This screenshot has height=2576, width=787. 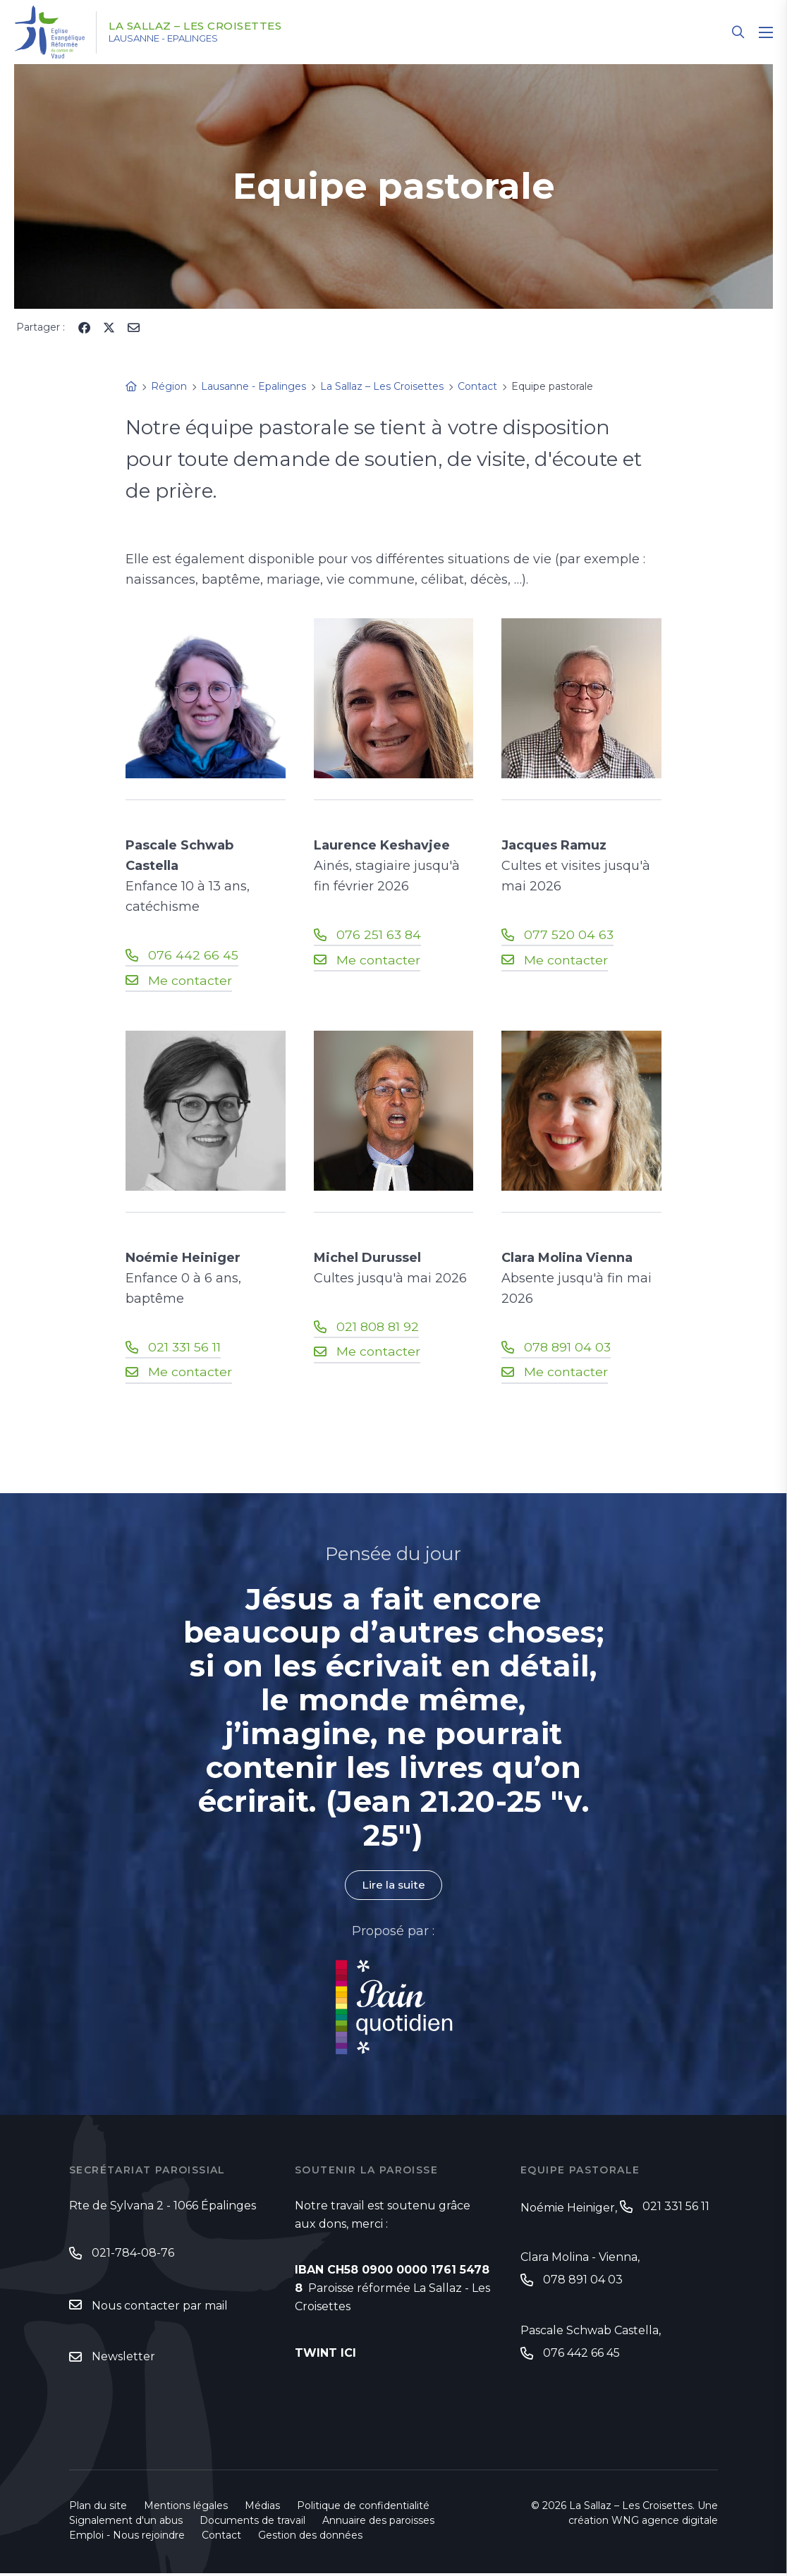 What do you see at coordinates (569, 935) in the screenshot?
I see `077 520 04 63` at bounding box center [569, 935].